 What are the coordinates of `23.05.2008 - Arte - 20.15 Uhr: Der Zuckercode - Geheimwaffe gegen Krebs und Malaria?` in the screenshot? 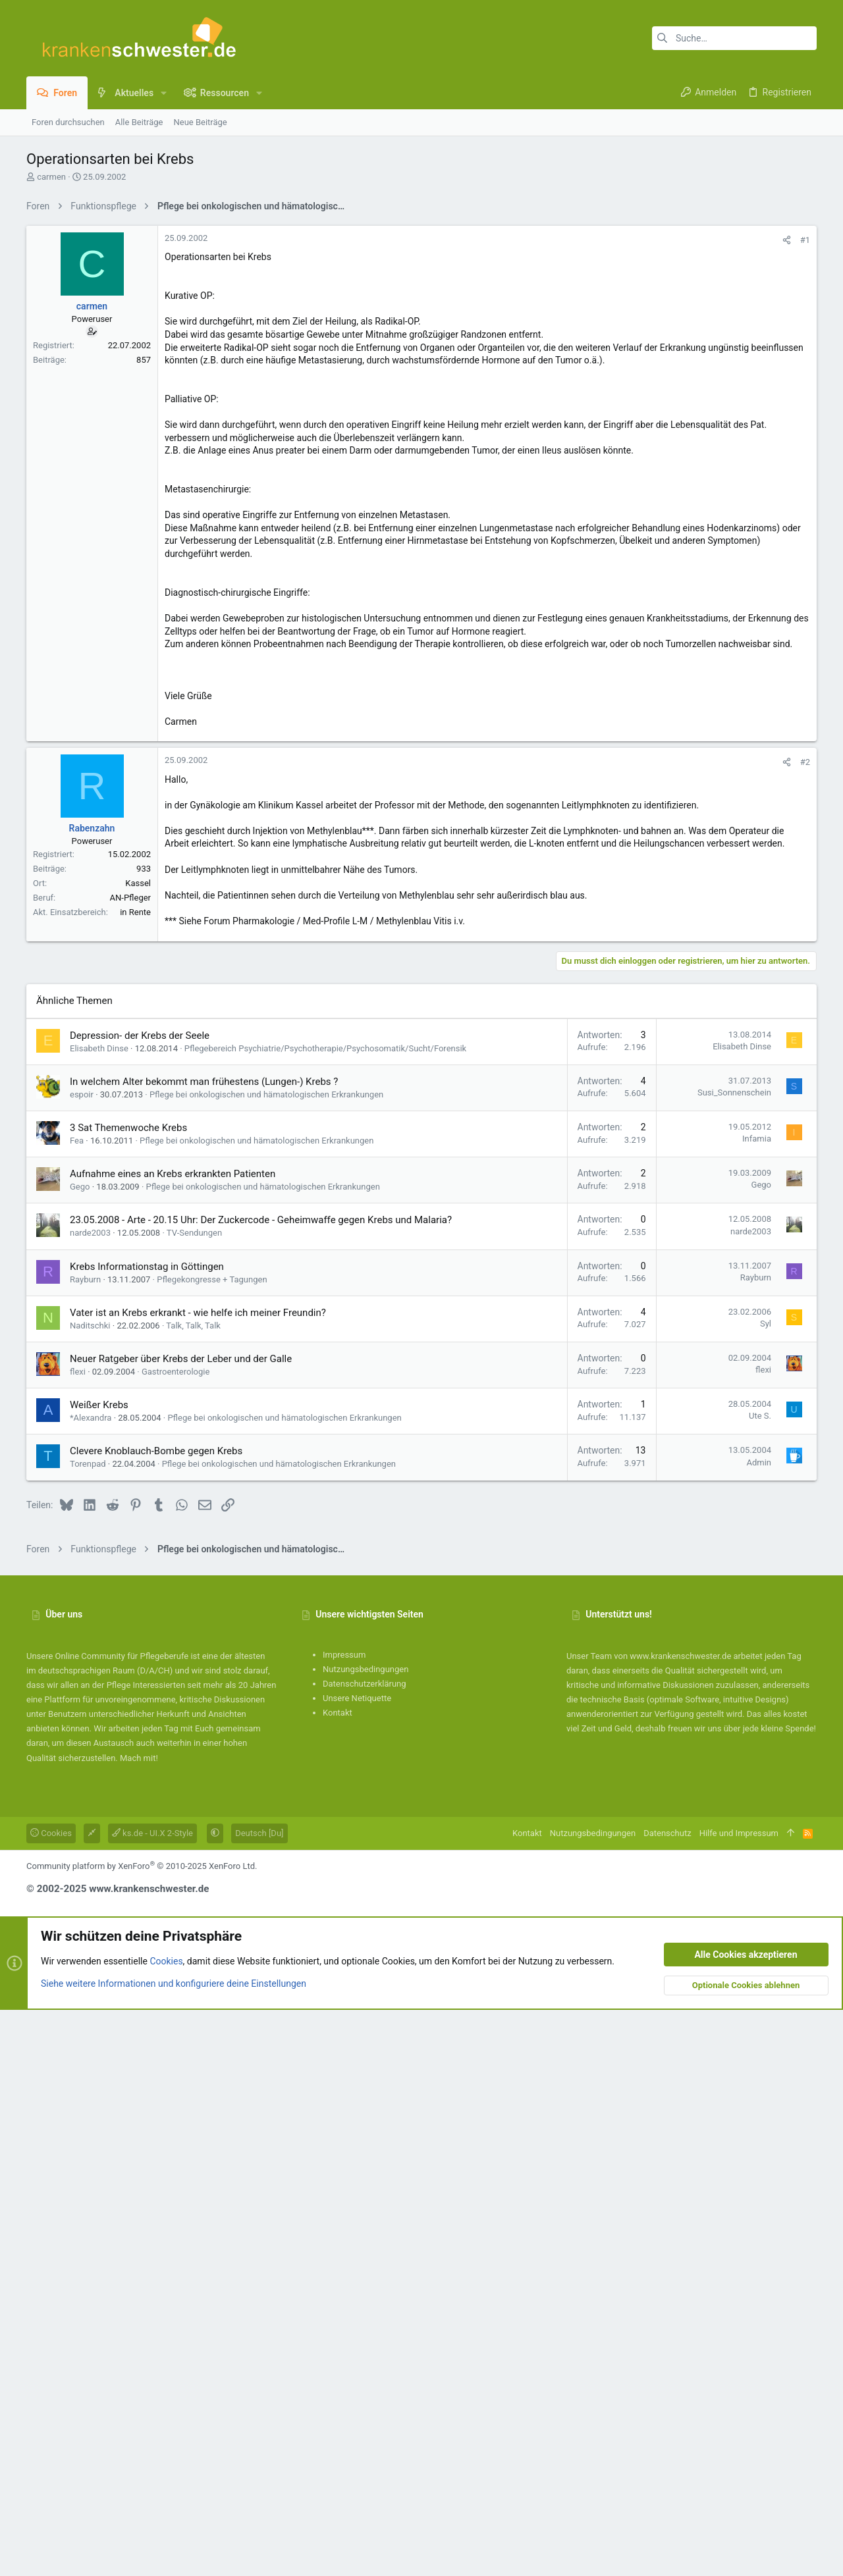 It's located at (261, 1786).